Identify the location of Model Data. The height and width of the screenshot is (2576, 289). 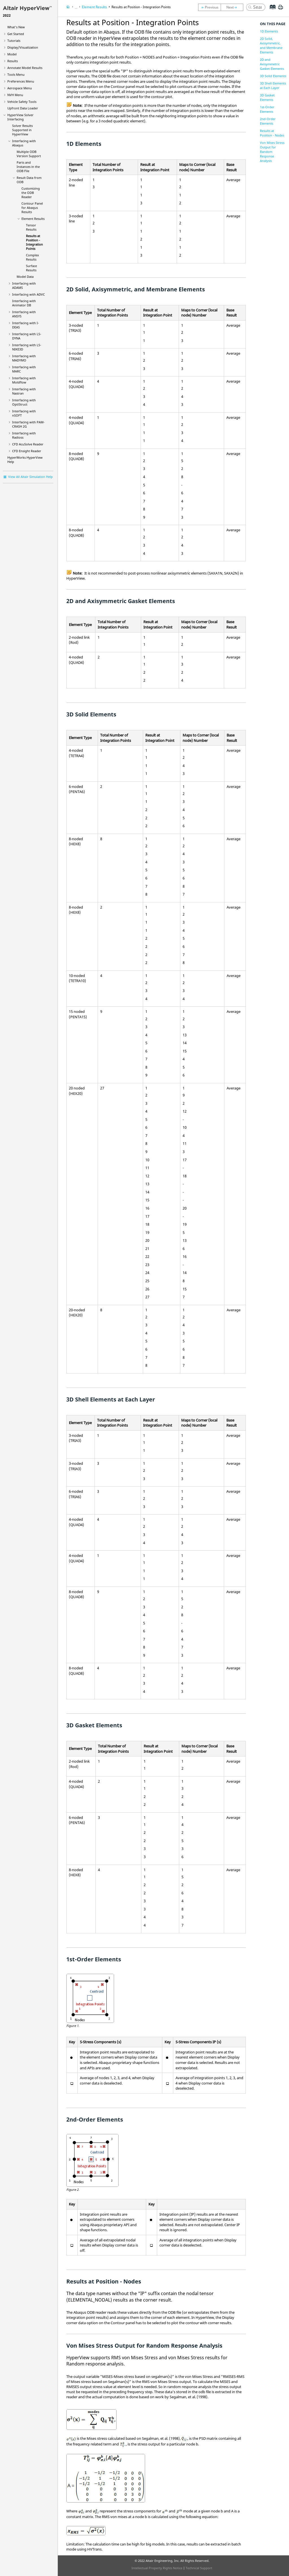
(25, 276).